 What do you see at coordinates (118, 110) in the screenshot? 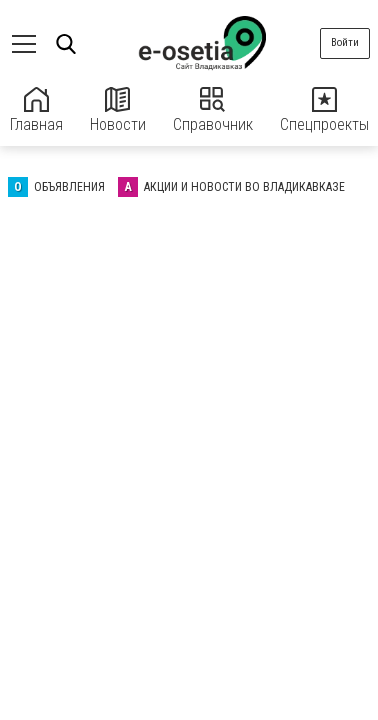
I see `Новости` at bounding box center [118, 110].